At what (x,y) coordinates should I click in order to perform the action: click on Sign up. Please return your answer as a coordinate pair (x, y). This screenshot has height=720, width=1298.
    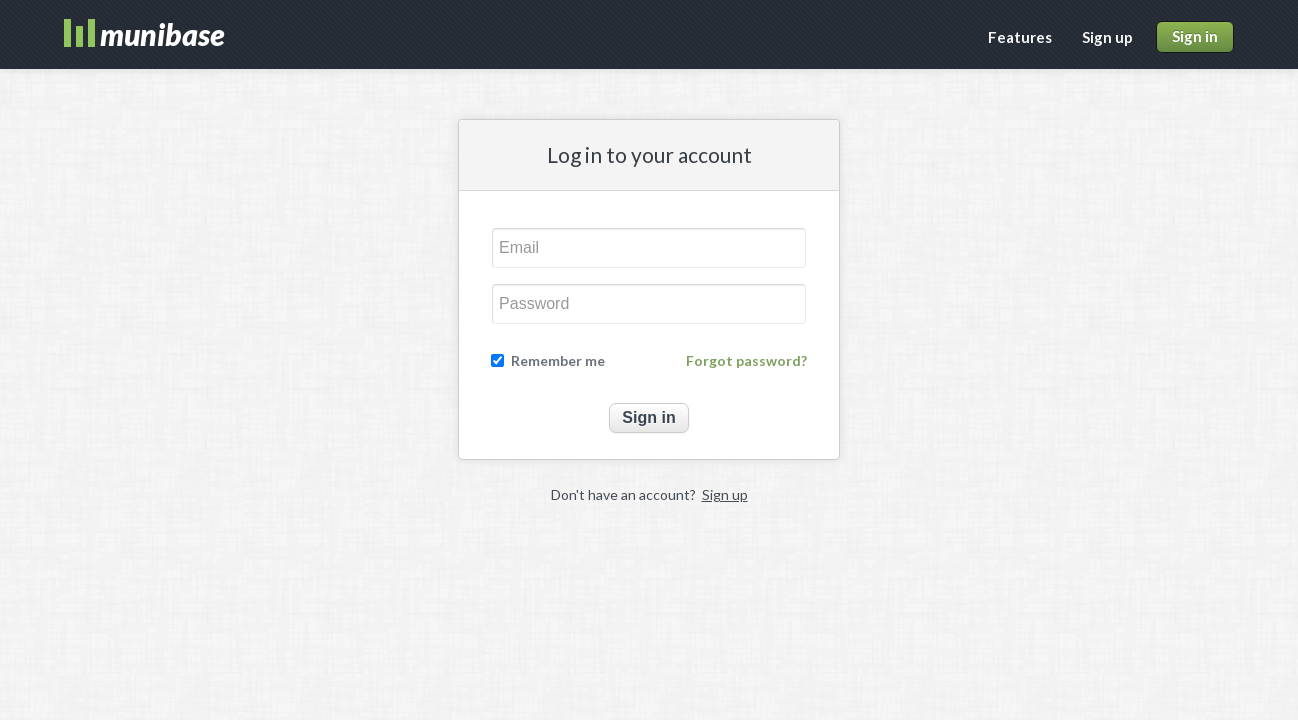
    Looking at the image, I should click on (1107, 37).